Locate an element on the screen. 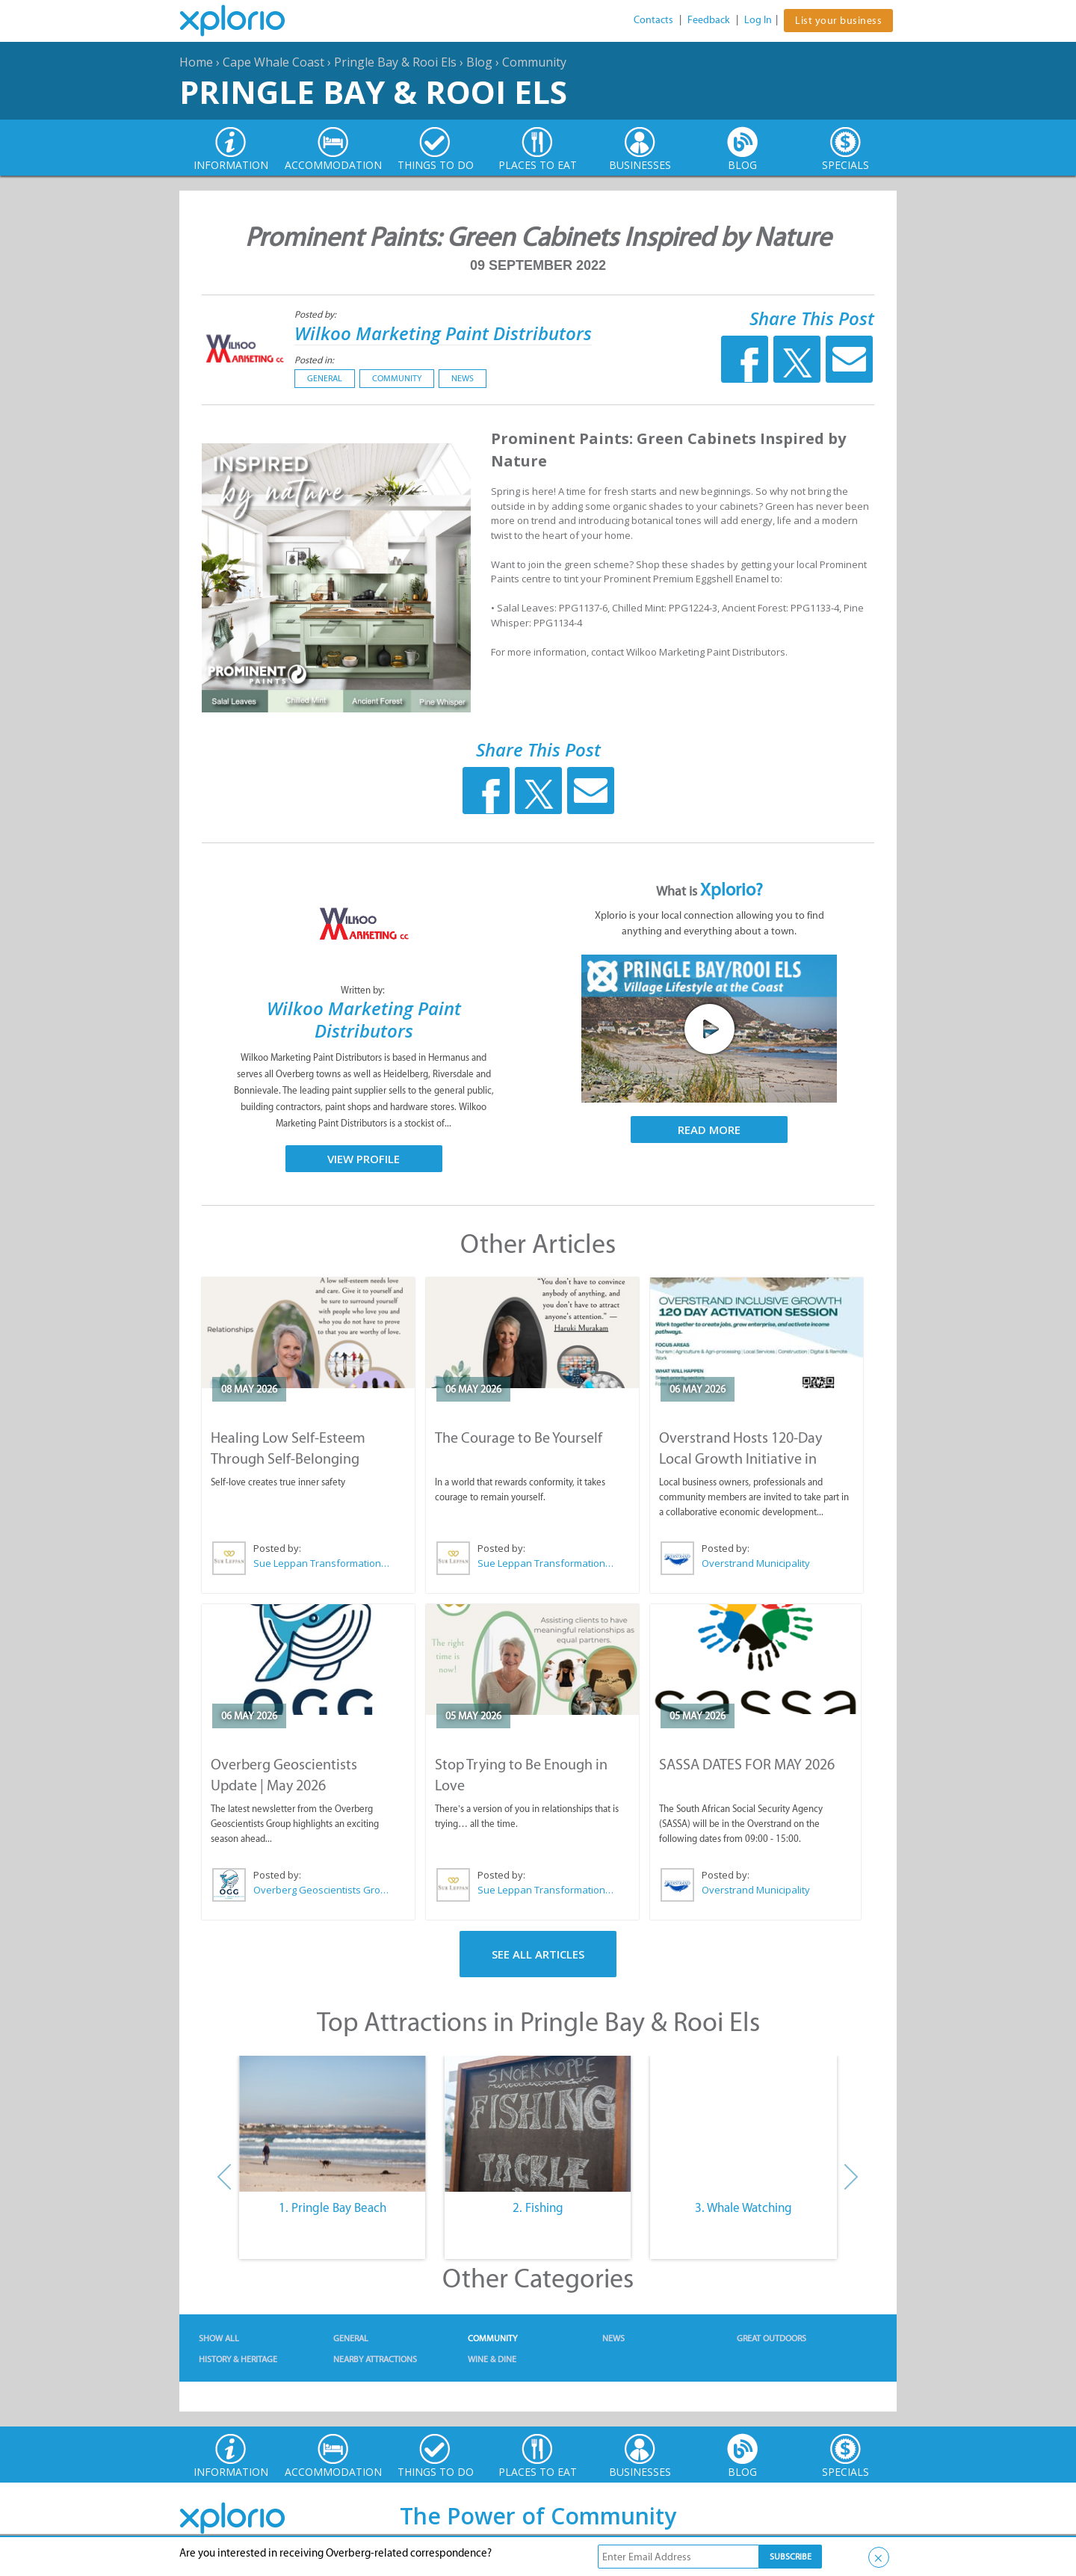 The width and height of the screenshot is (1076, 2576). View Profile is located at coordinates (363, 1158).